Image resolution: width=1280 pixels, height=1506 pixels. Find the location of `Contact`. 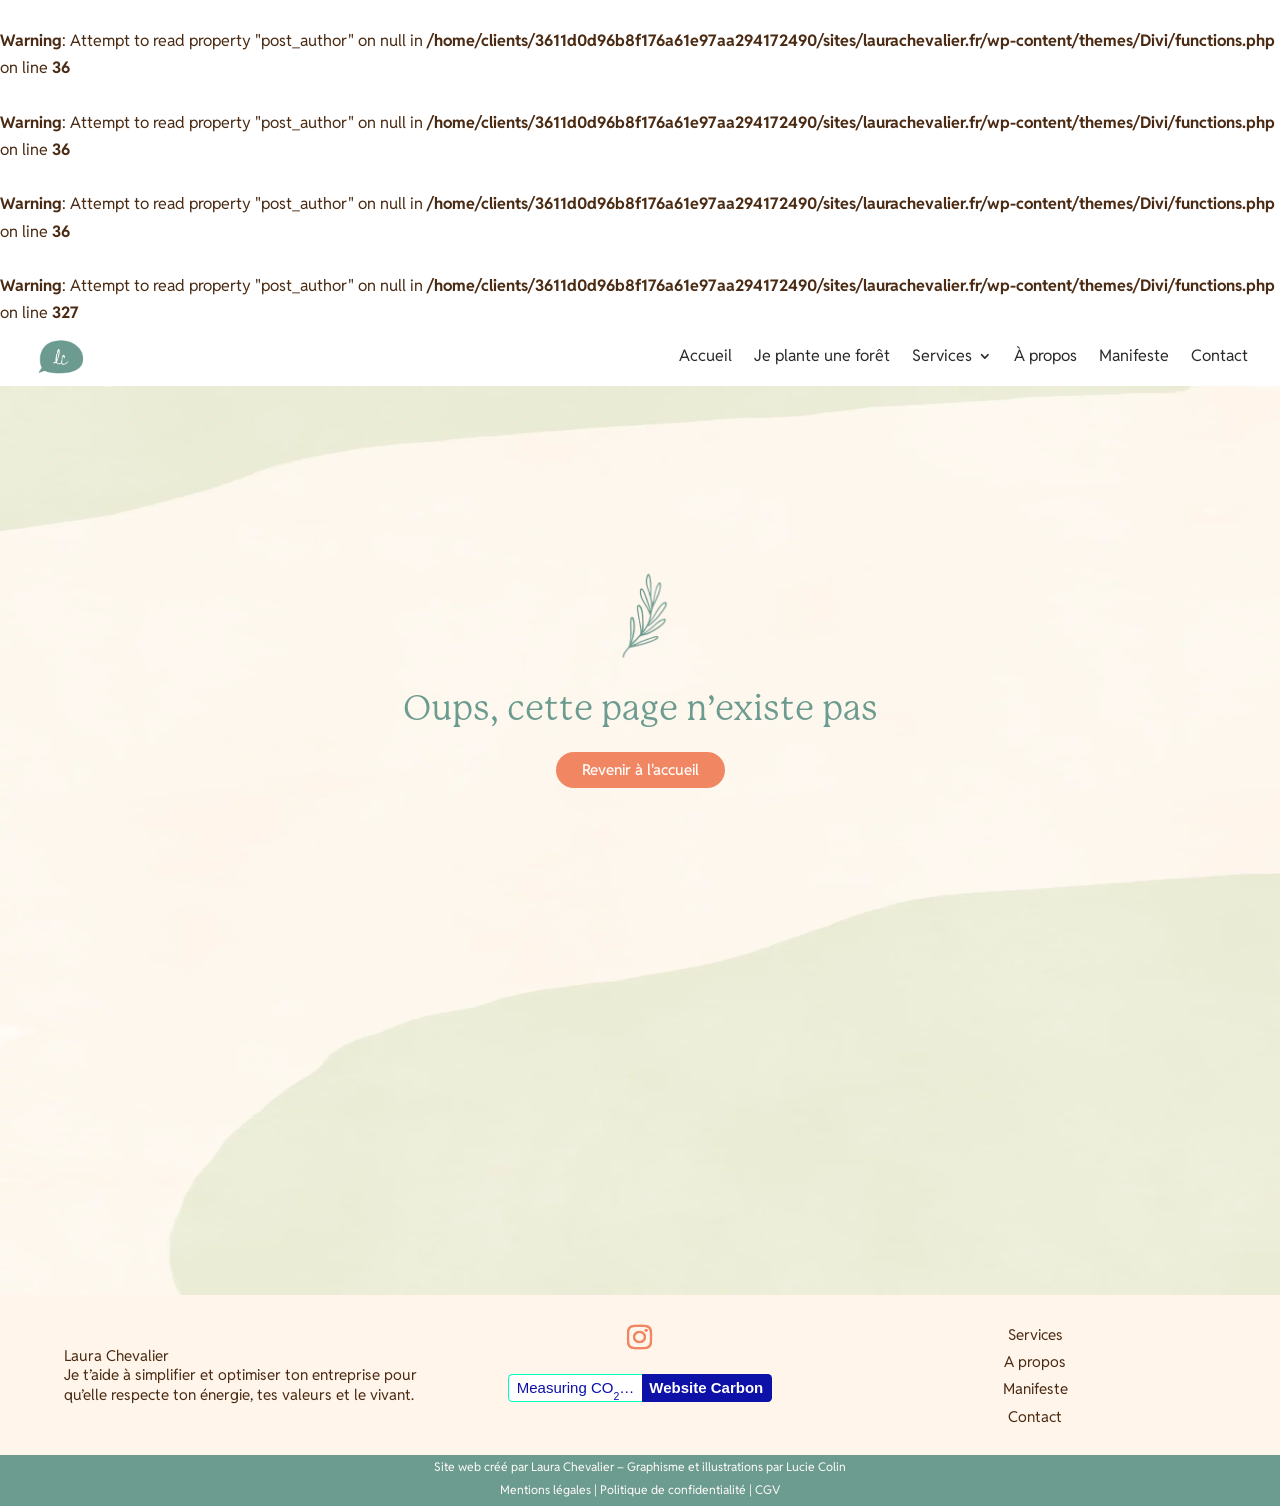

Contact is located at coordinates (1219, 357).